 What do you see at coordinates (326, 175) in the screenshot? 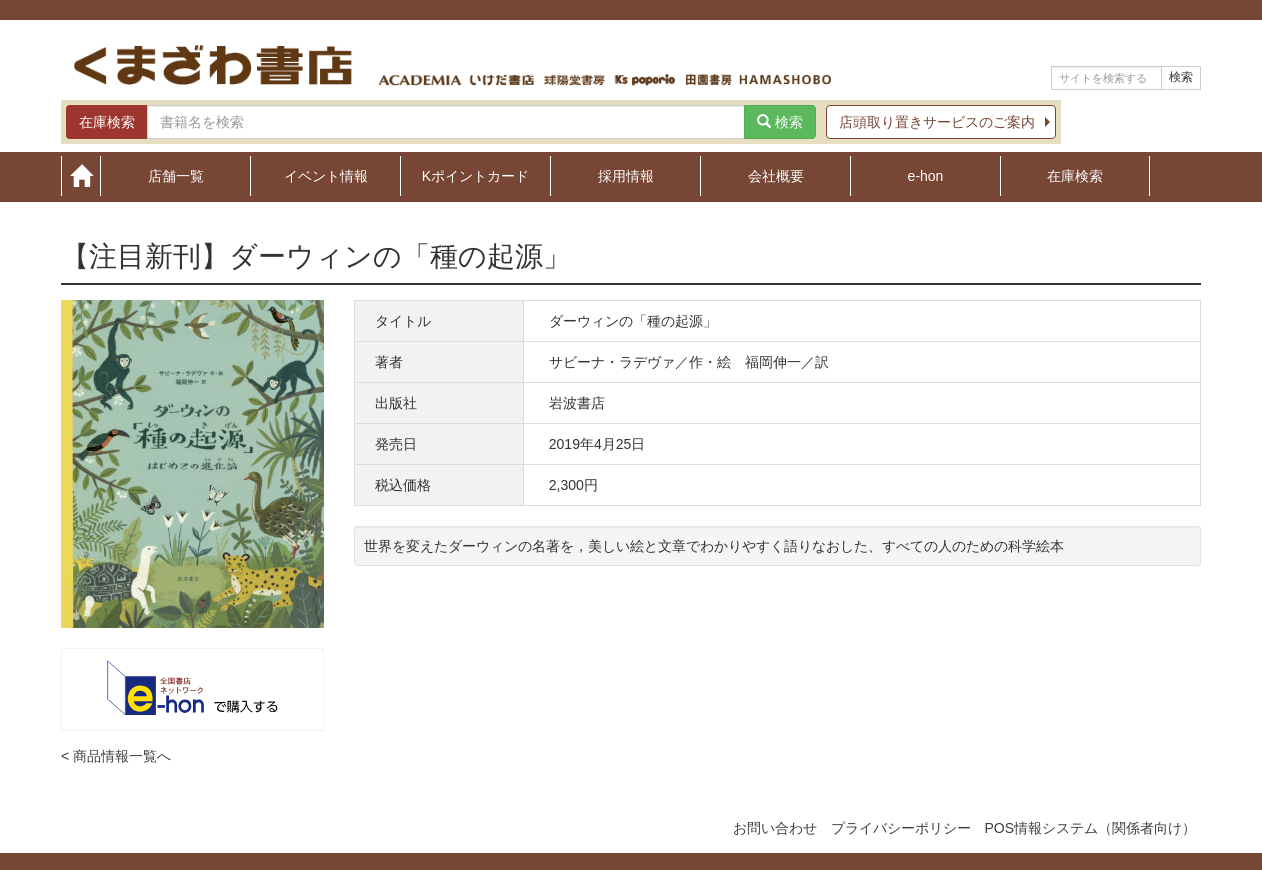
I see `イベント情報` at bounding box center [326, 175].